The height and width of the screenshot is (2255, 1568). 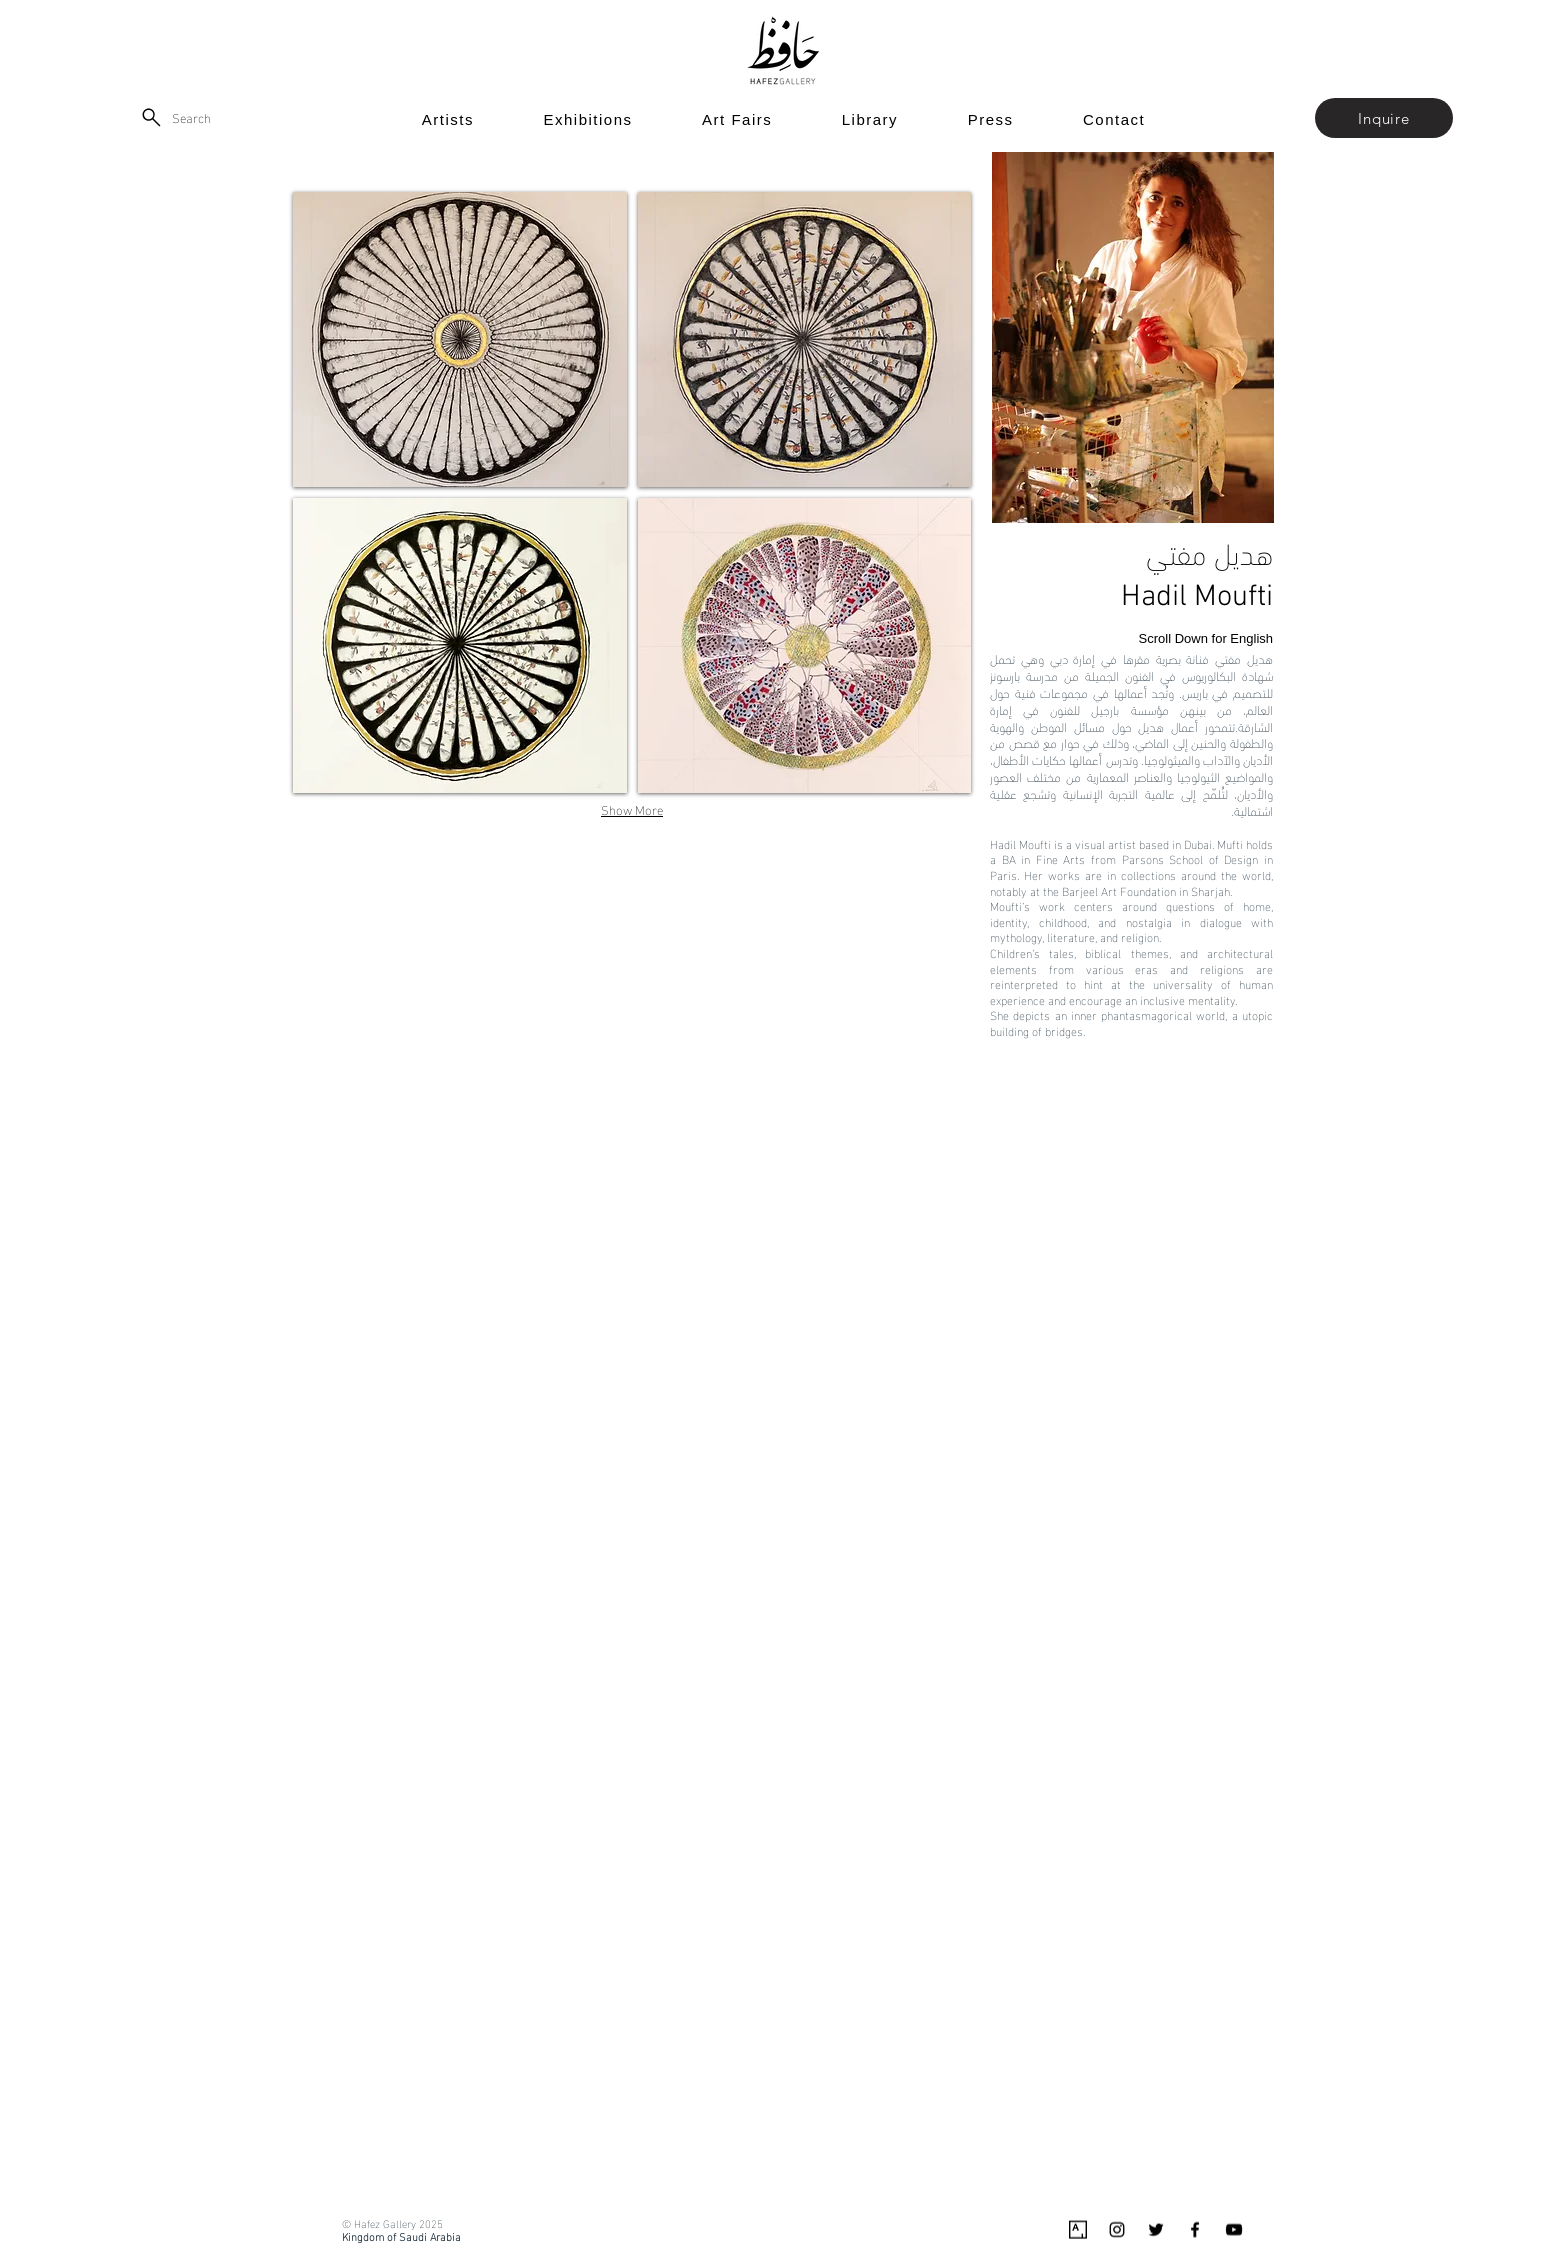 I want to click on [Black Instagram Icon], so click(x=1117, y=2230).